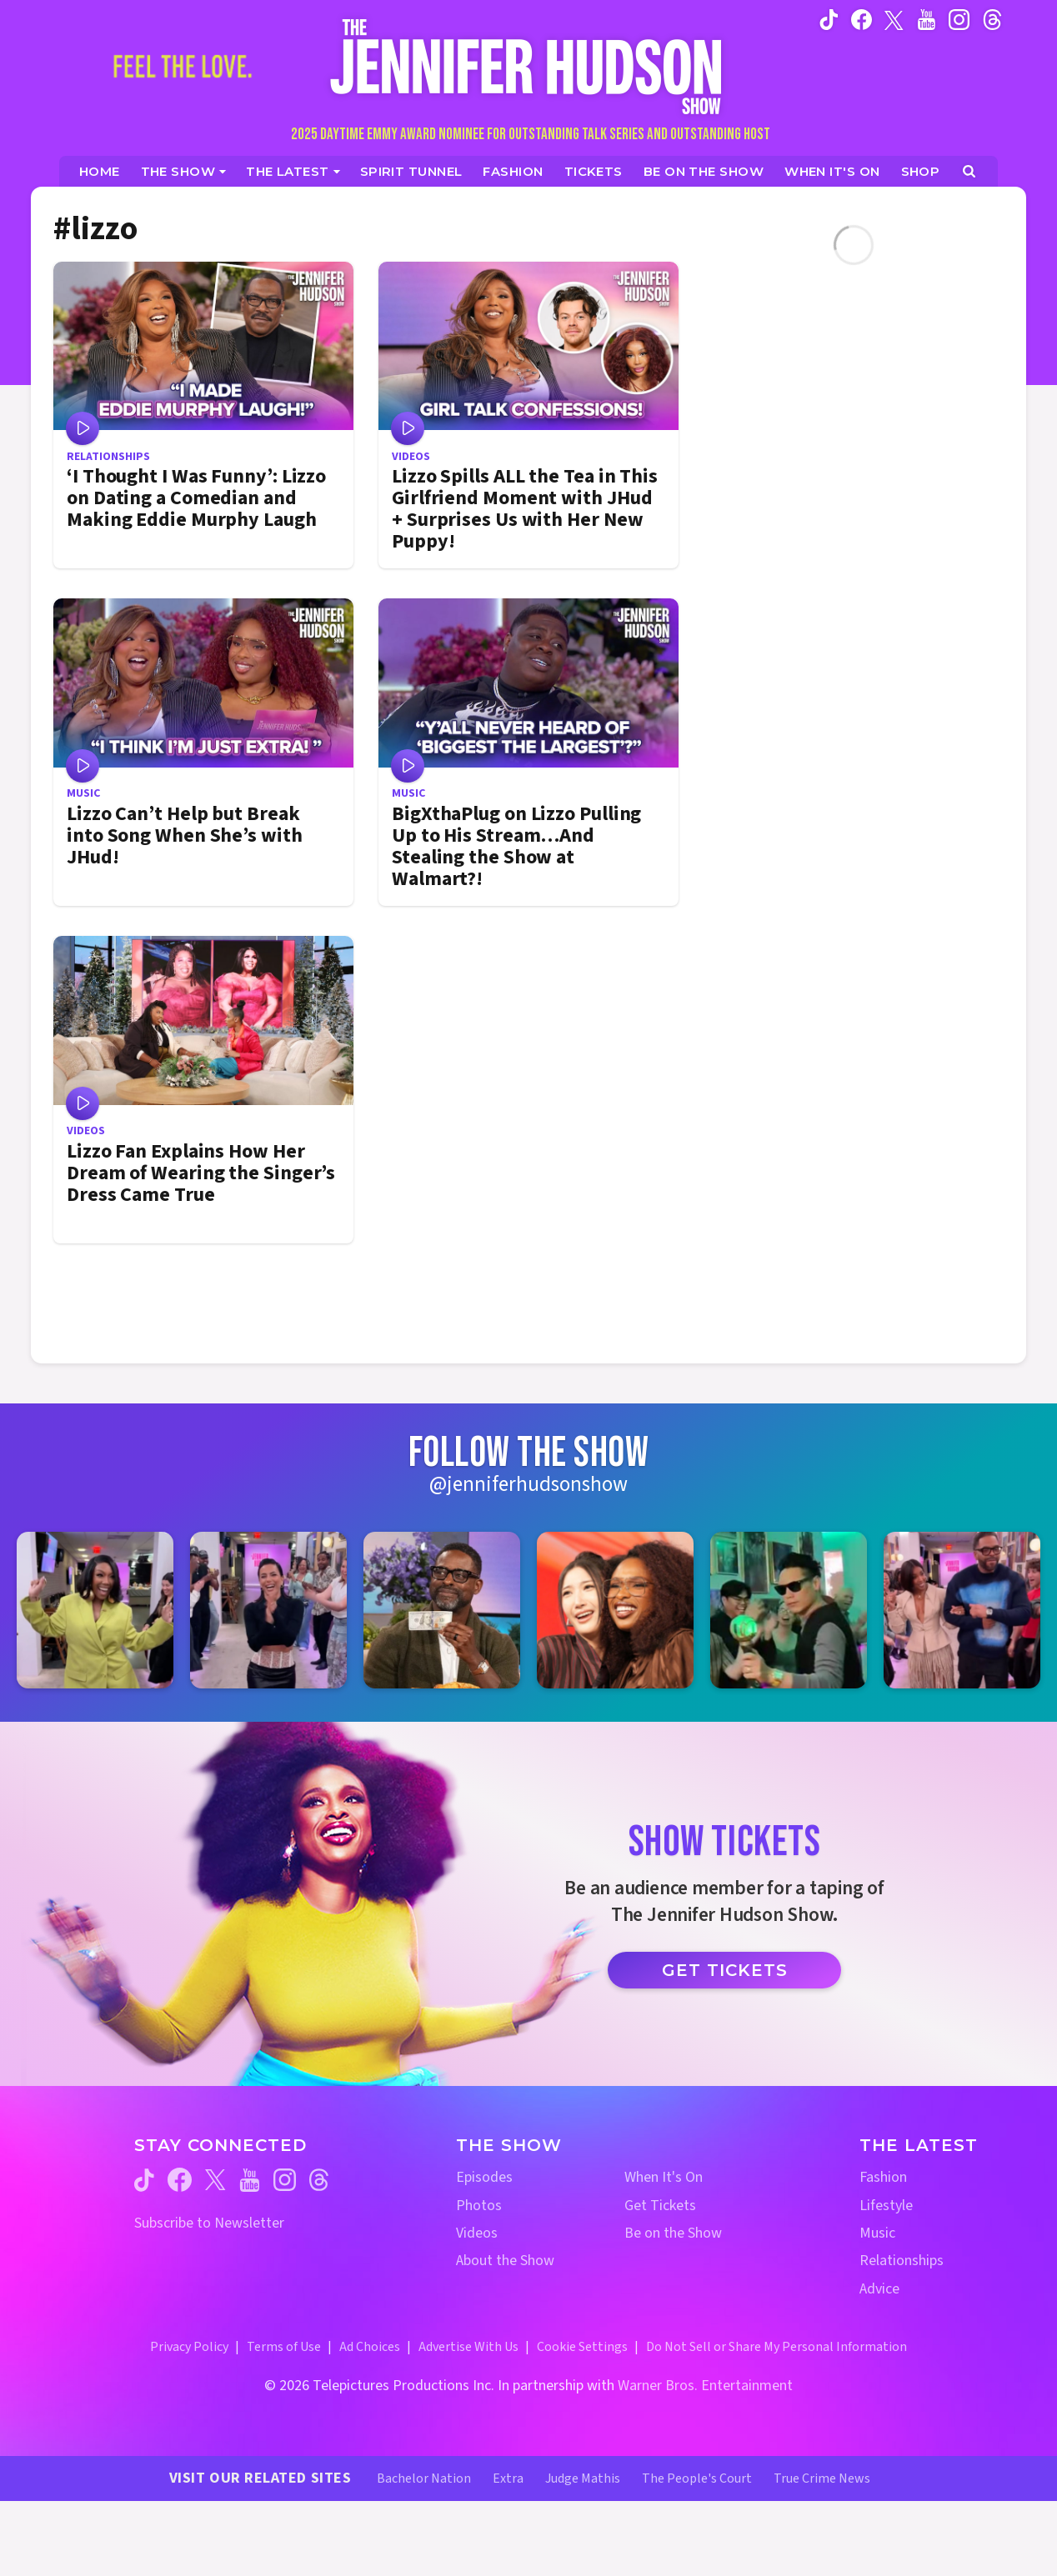 The image size is (1057, 2576). Describe the element at coordinates (484, 2177) in the screenshot. I see `Episodes` at that location.